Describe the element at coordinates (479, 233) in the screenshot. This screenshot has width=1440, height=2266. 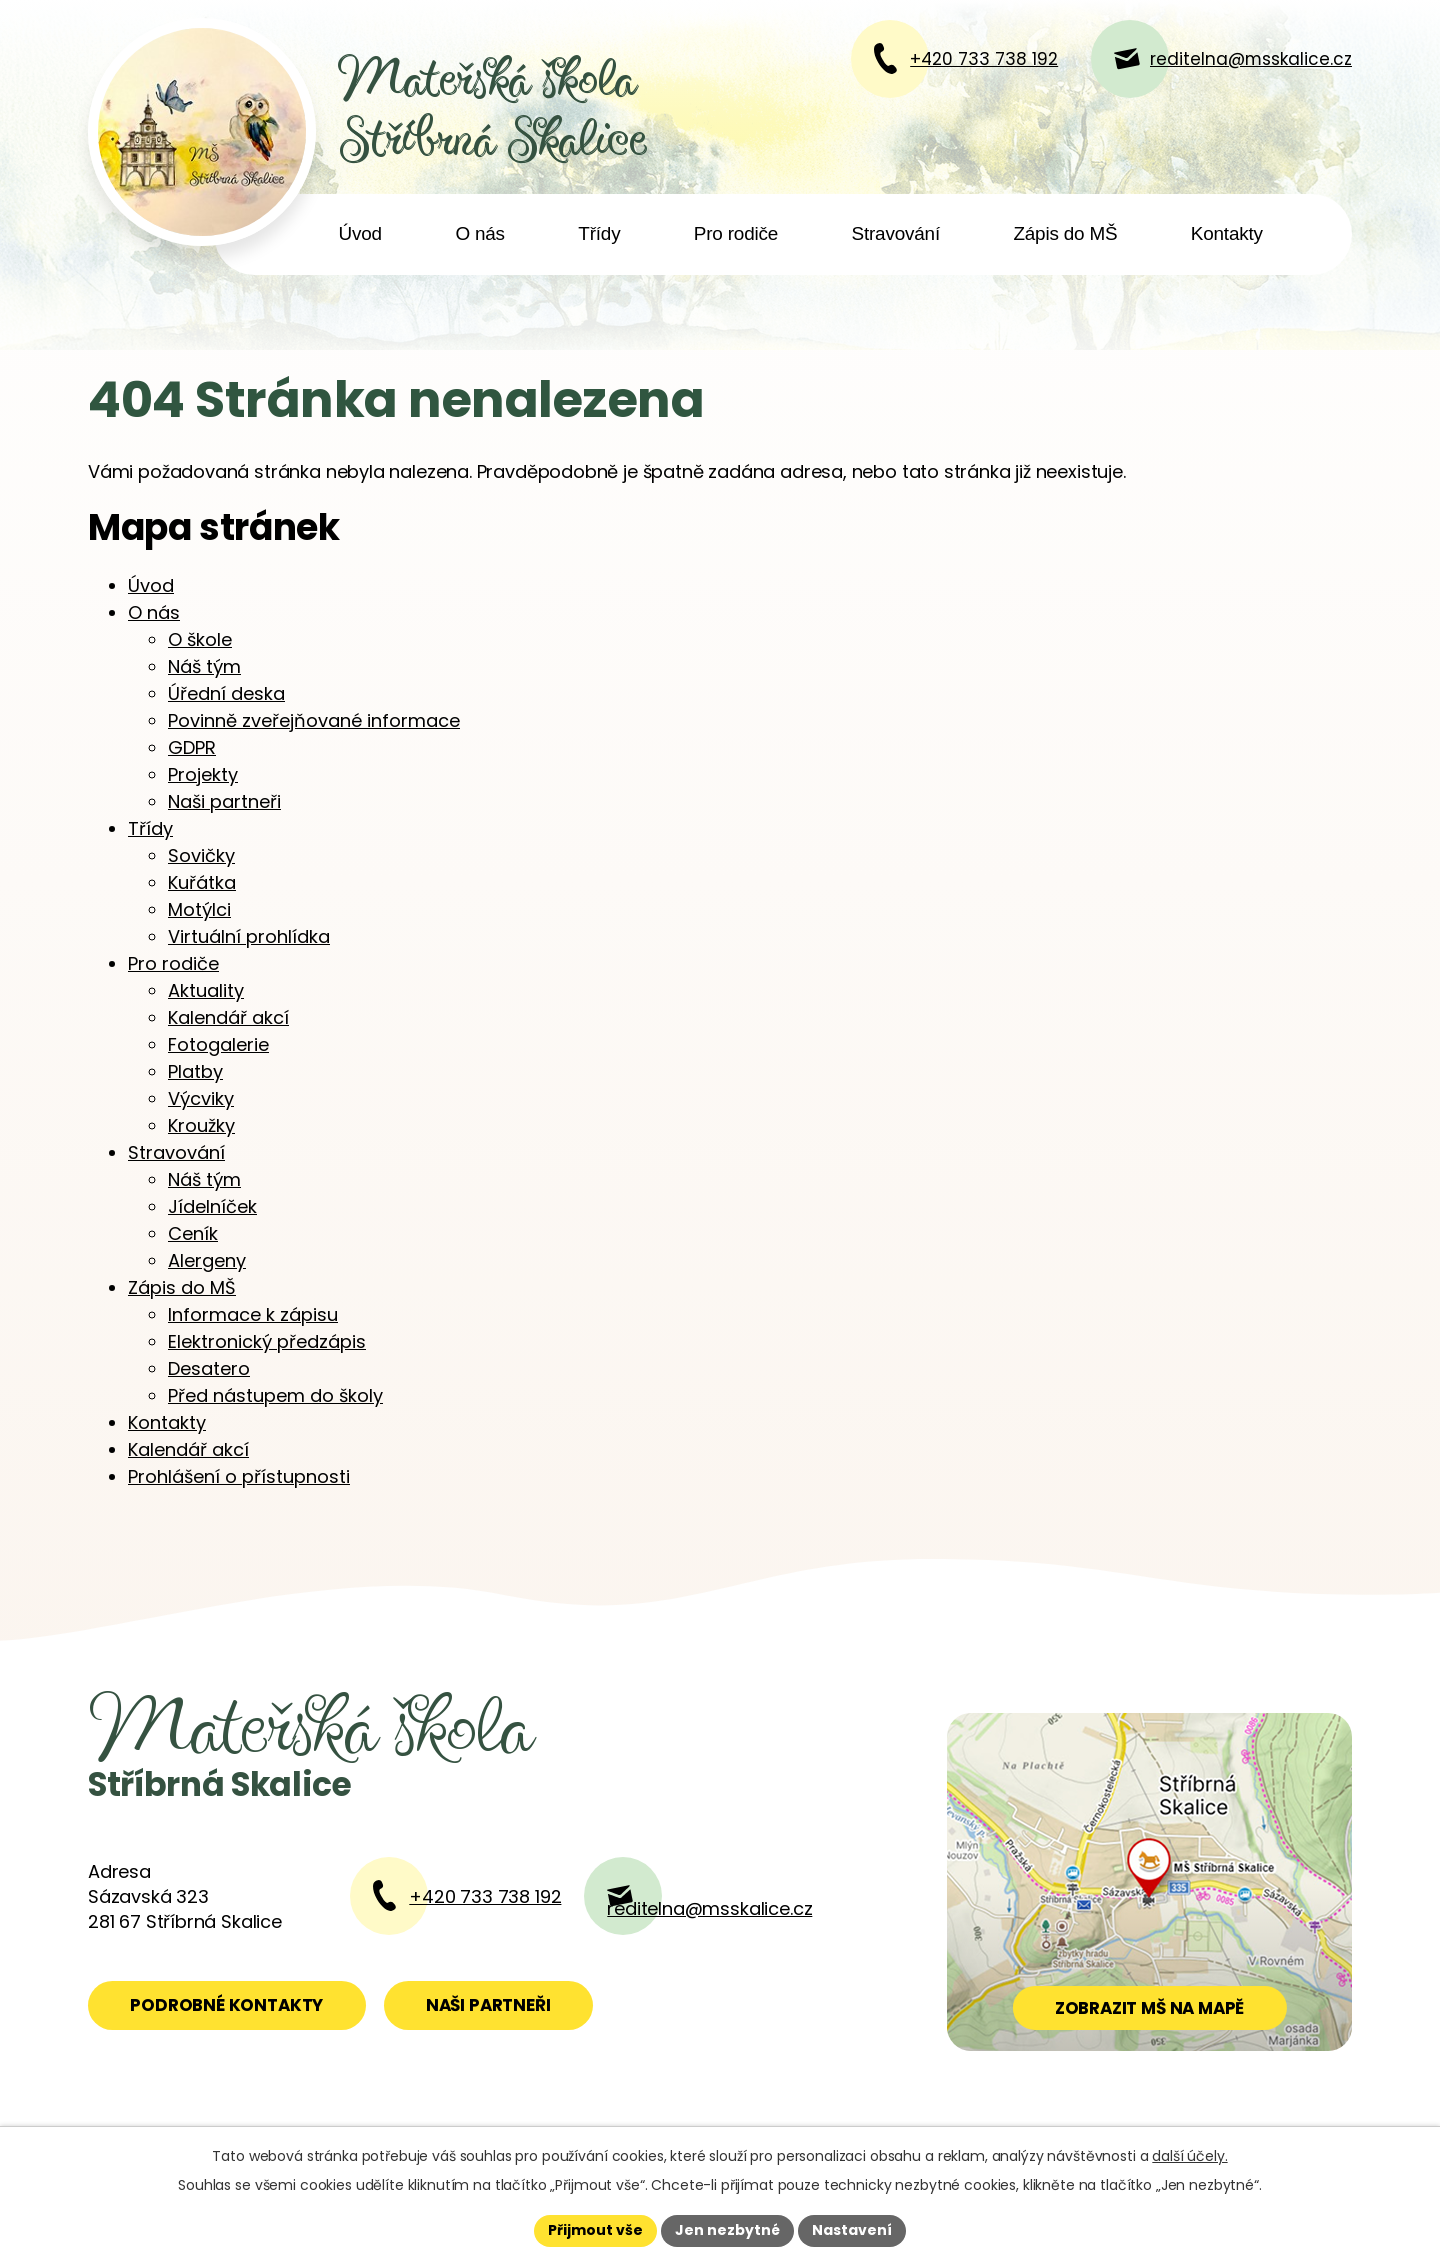
I see `O nás` at that location.